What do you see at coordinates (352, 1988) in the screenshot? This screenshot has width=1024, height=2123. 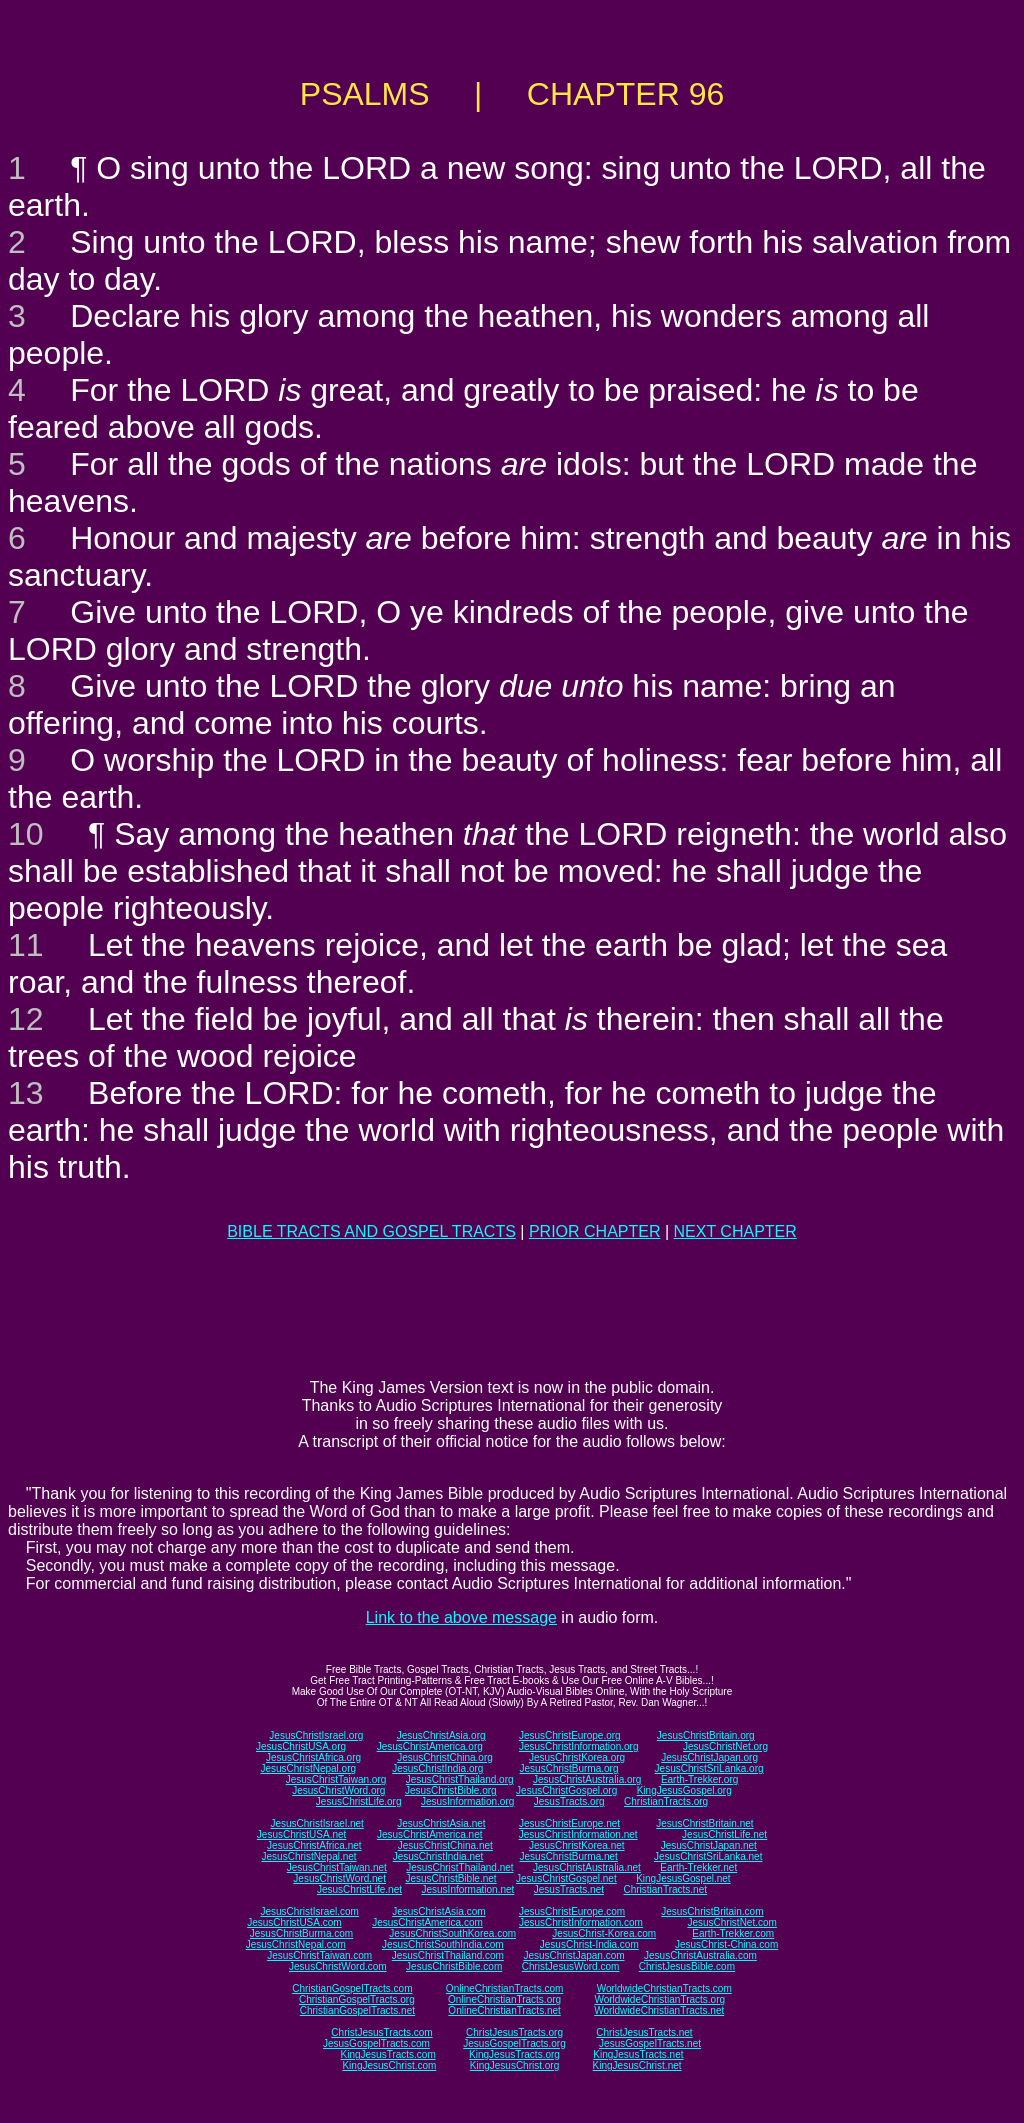 I see `ChristianGospelTracts.com` at bounding box center [352, 1988].